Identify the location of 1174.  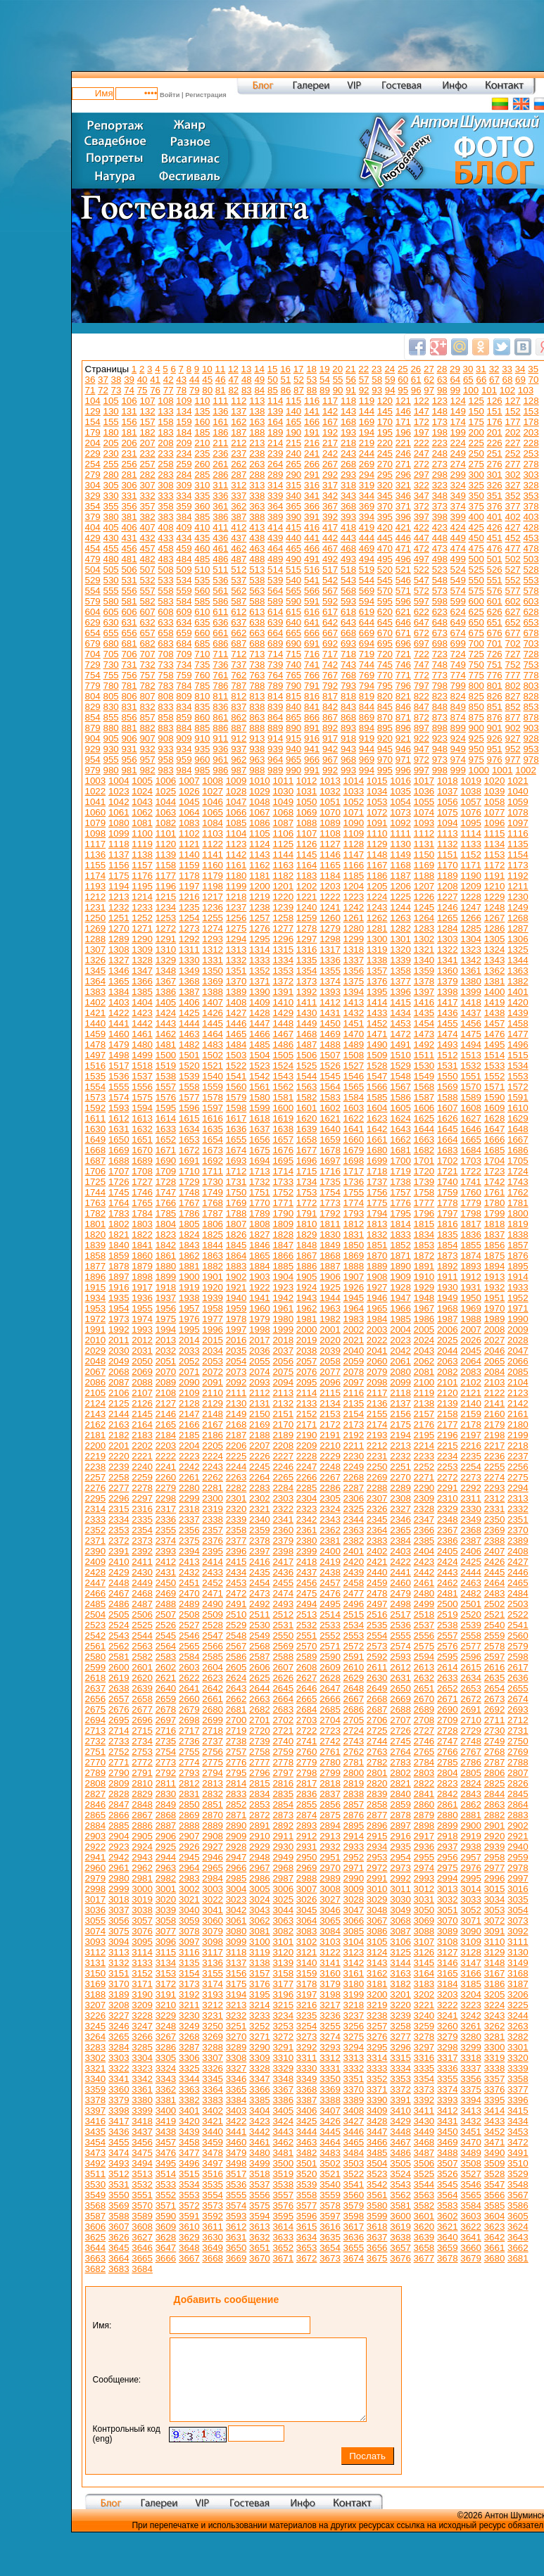
(95, 875).